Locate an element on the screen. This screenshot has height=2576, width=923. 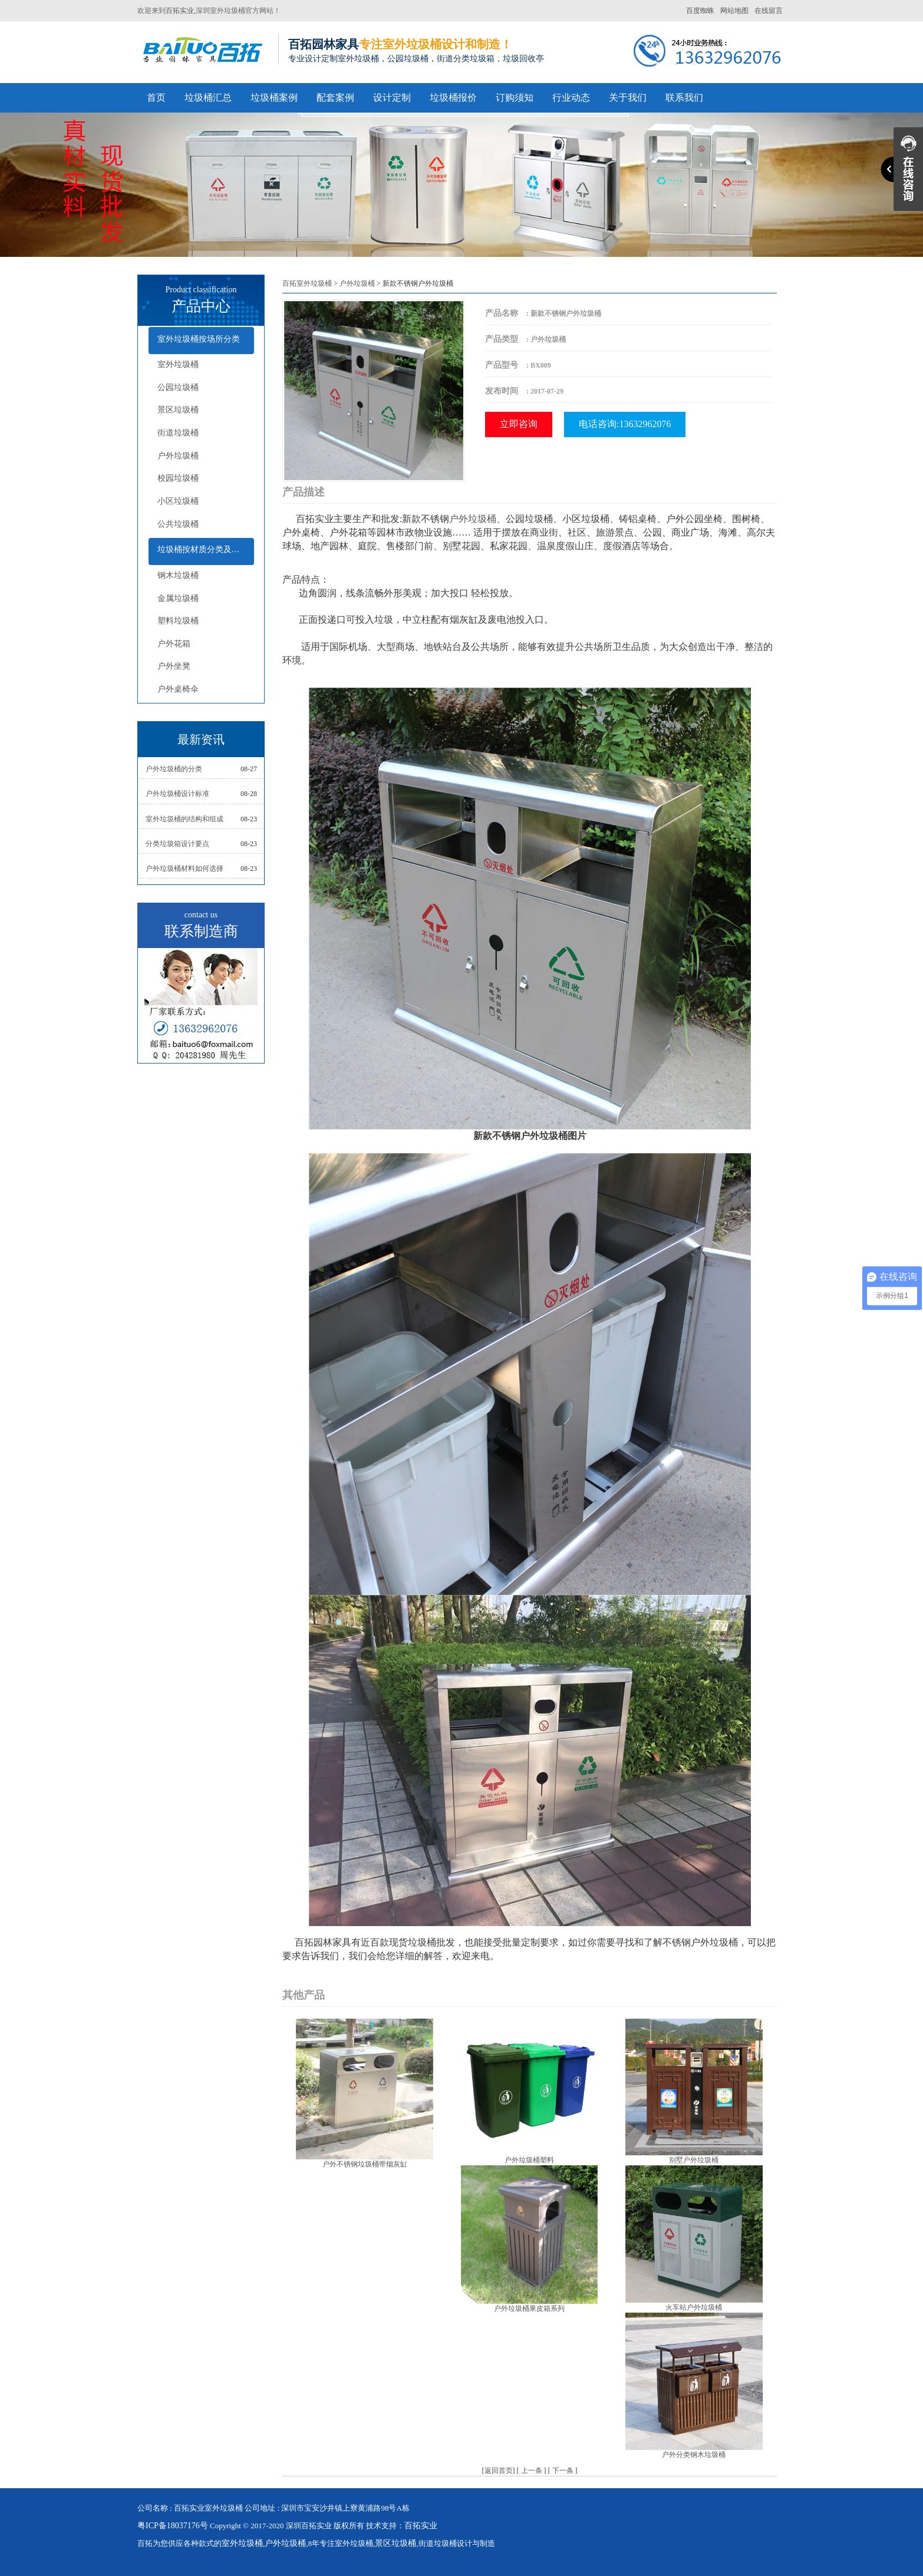
网站地图 is located at coordinates (734, 10).